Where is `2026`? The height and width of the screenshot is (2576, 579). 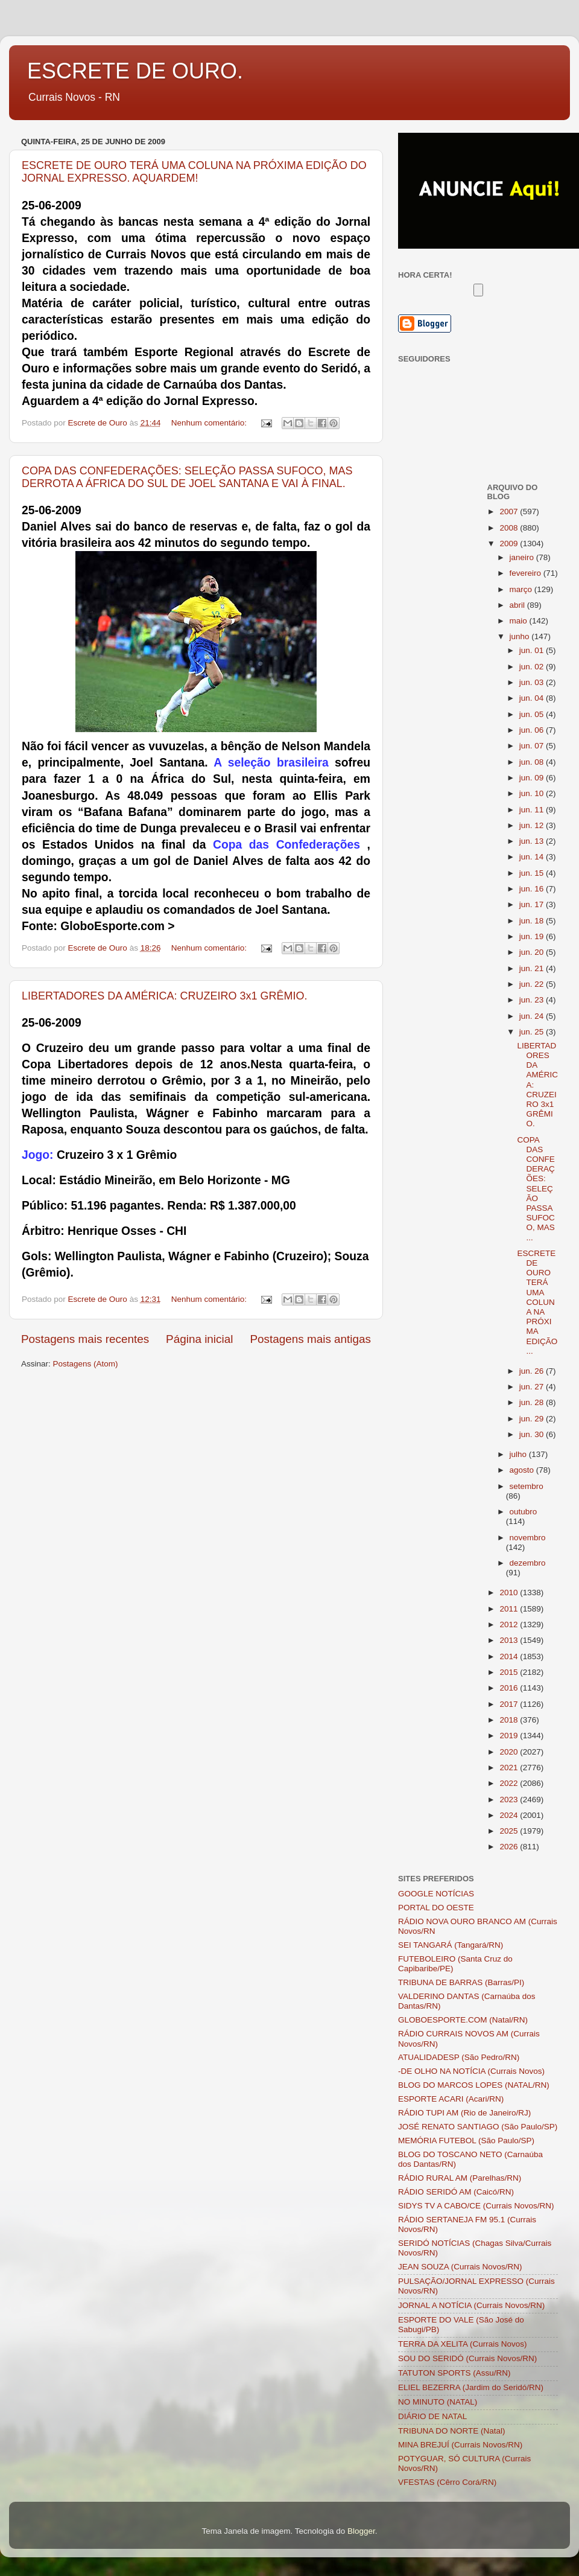 2026 is located at coordinates (509, 1846).